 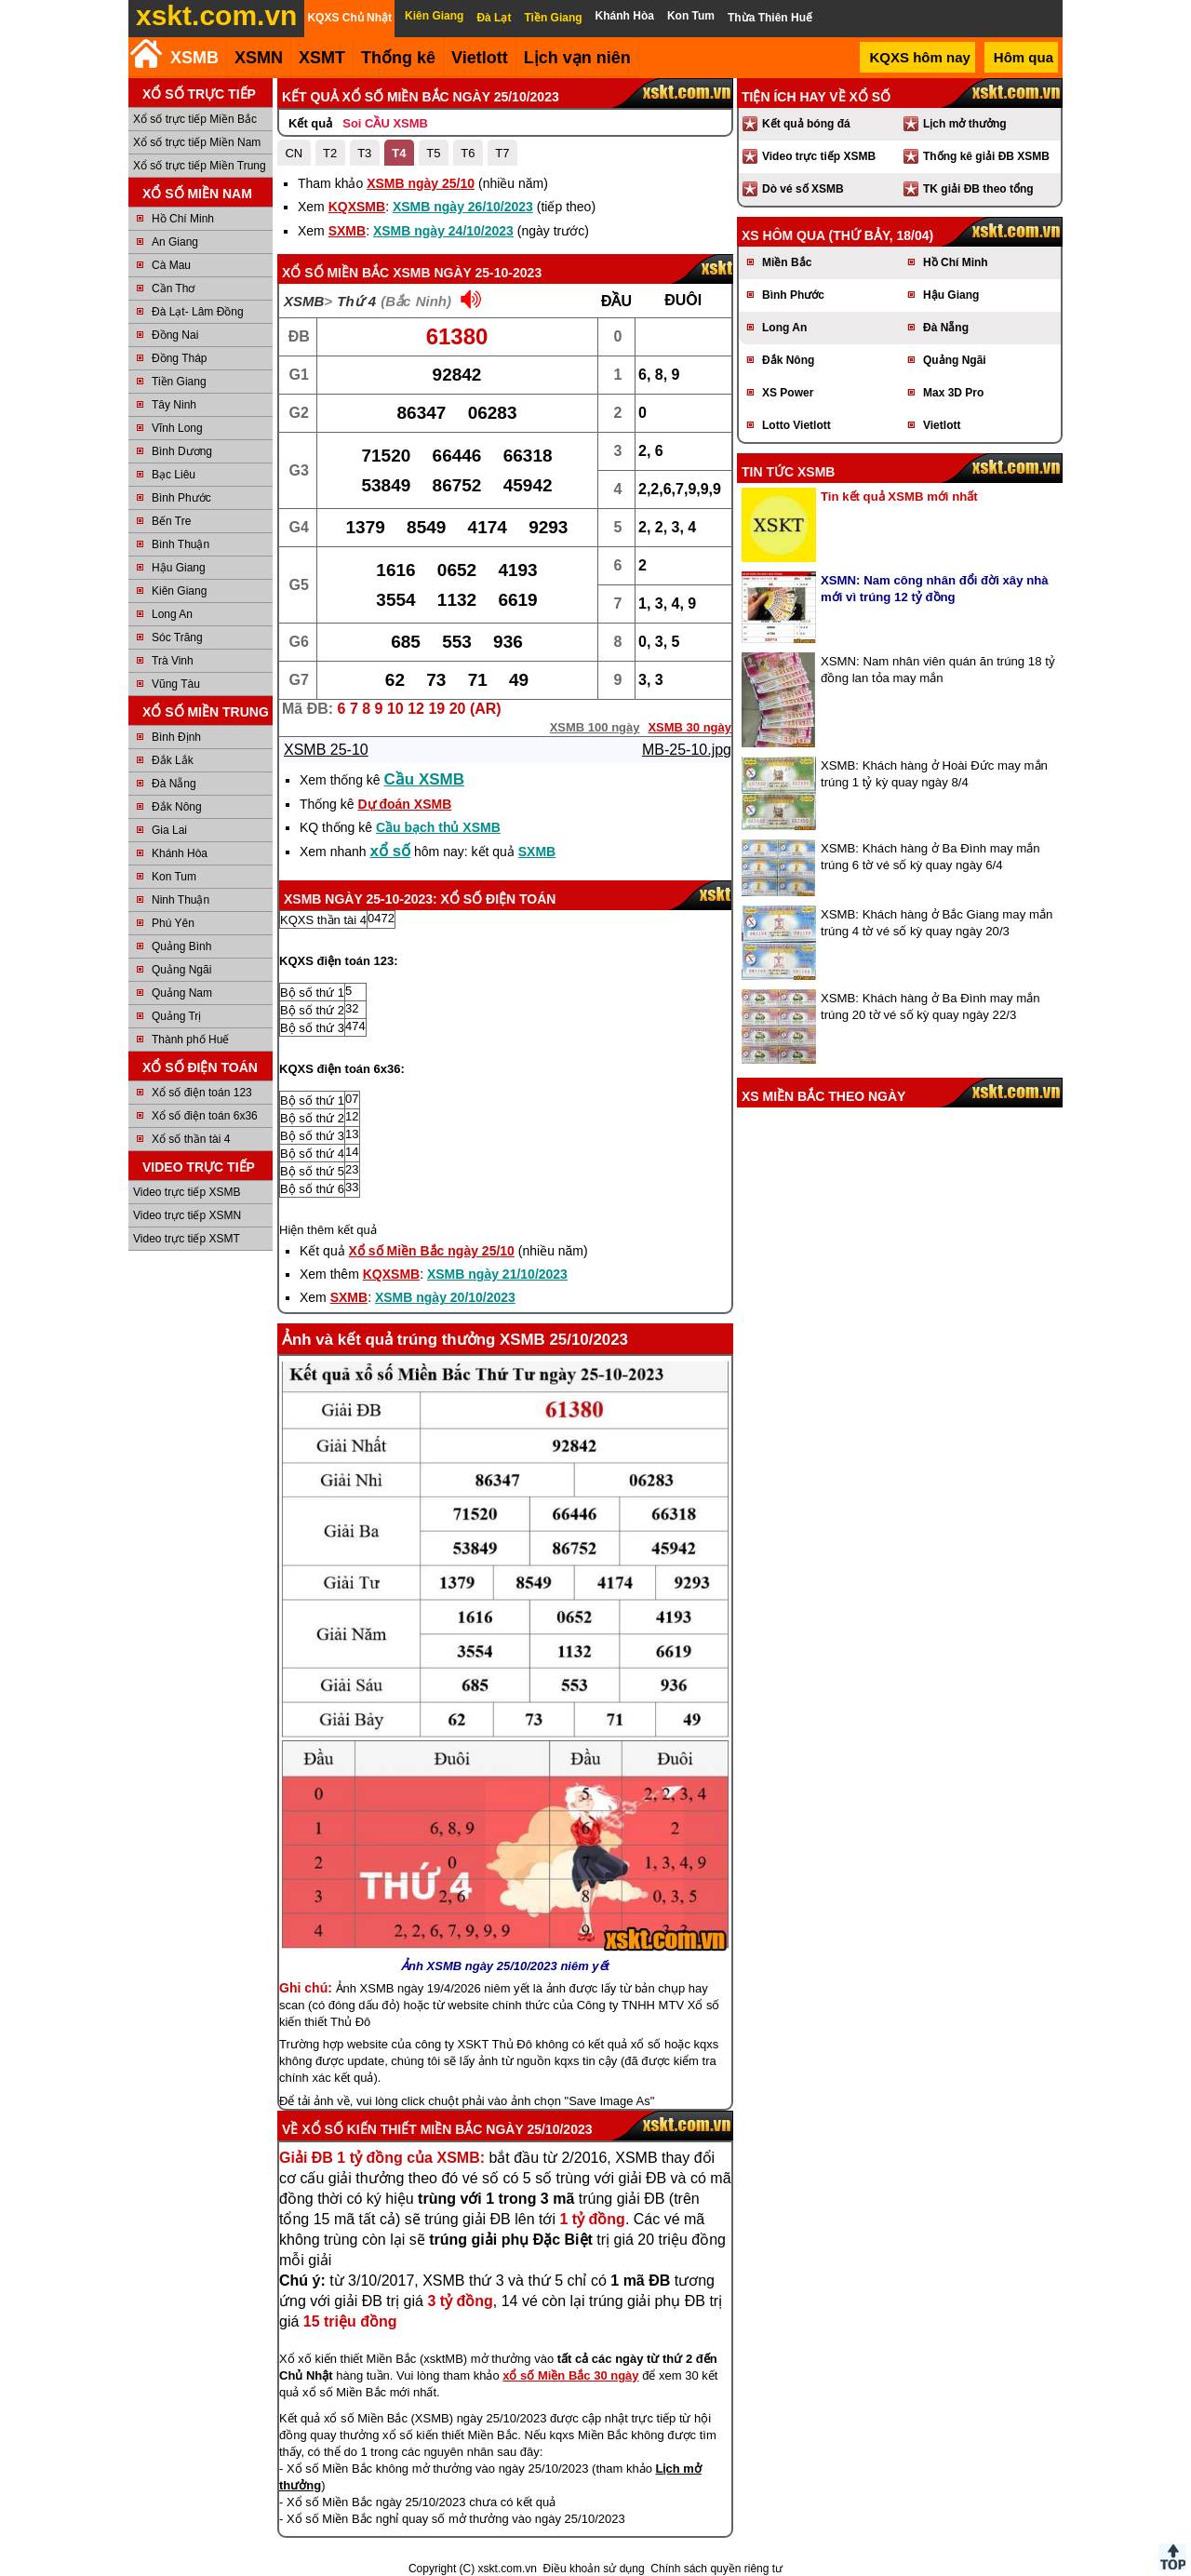 What do you see at coordinates (445, 1297) in the screenshot?
I see `XSMB ngày 20/10/2023` at bounding box center [445, 1297].